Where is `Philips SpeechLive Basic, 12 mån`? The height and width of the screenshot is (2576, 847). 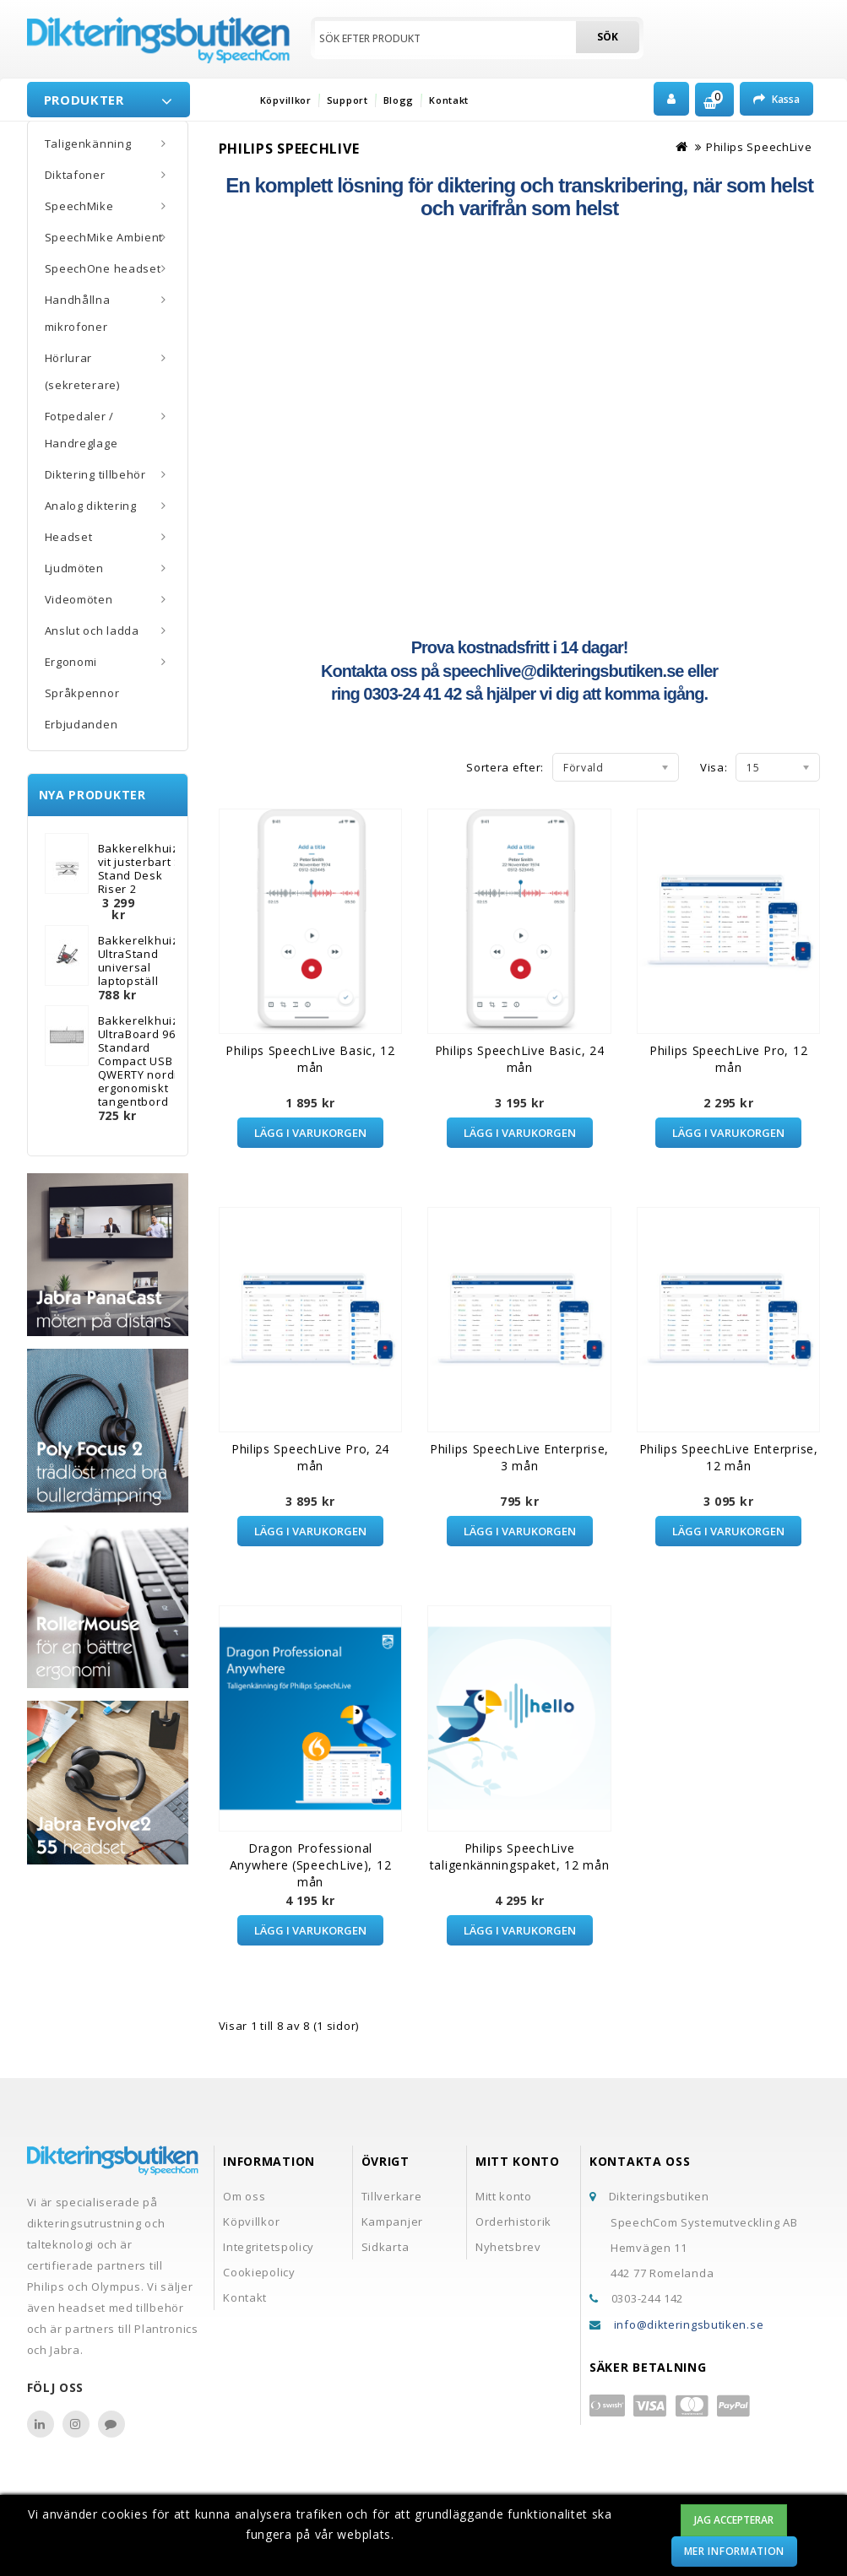 Philips SpeechLive Basic, 12 mån is located at coordinates (310, 1058).